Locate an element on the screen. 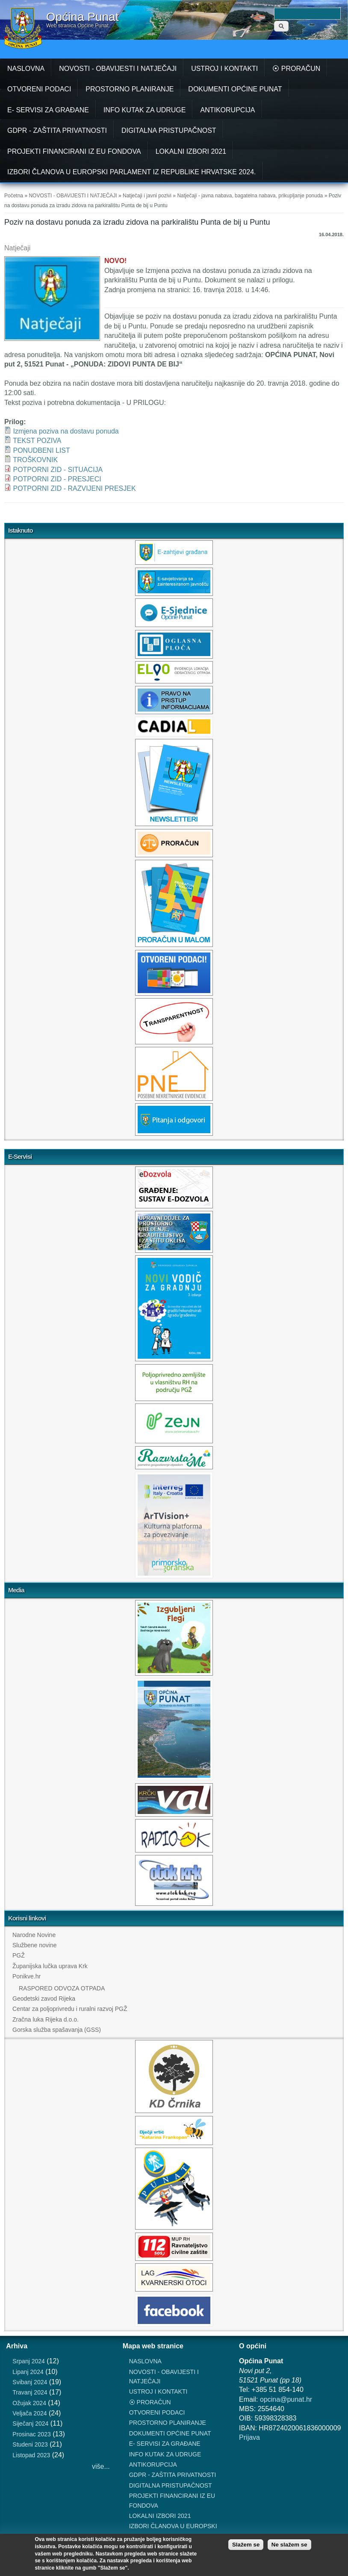  Listopad 2023 is located at coordinates (31, 2455).